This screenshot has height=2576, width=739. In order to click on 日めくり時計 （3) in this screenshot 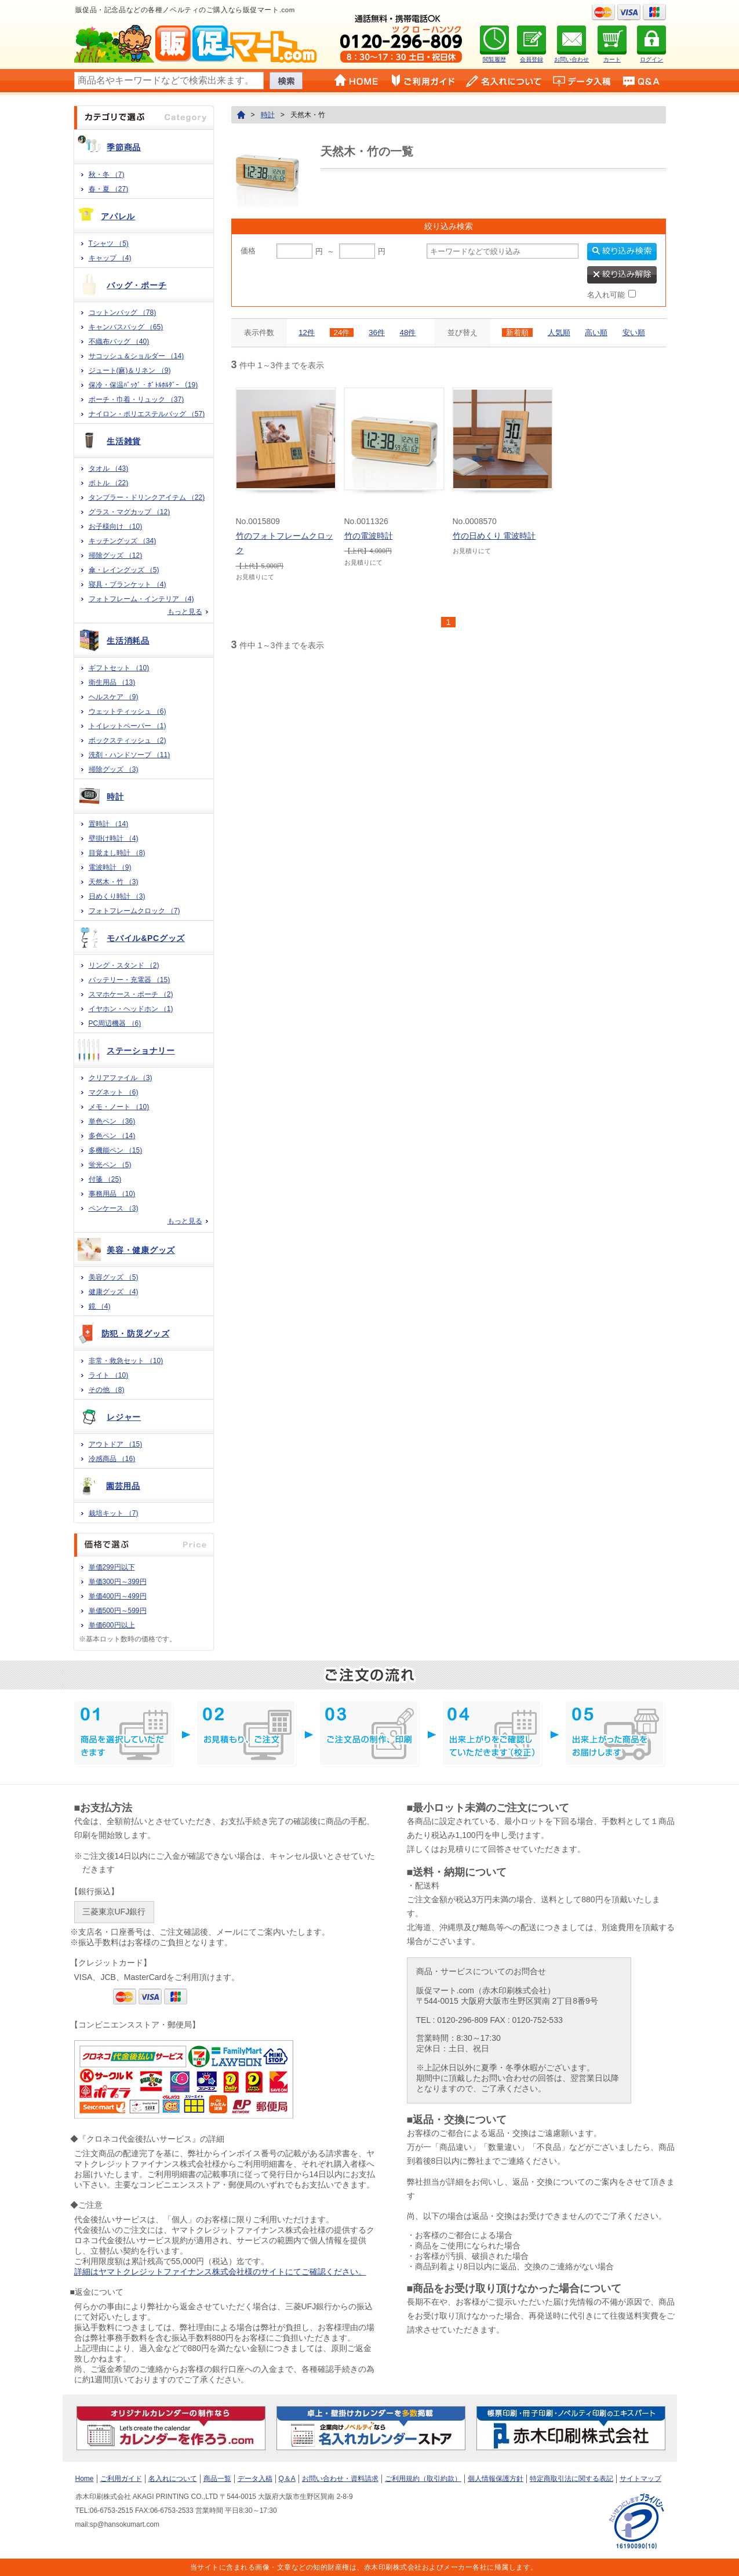, I will do `click(117, 896)`.